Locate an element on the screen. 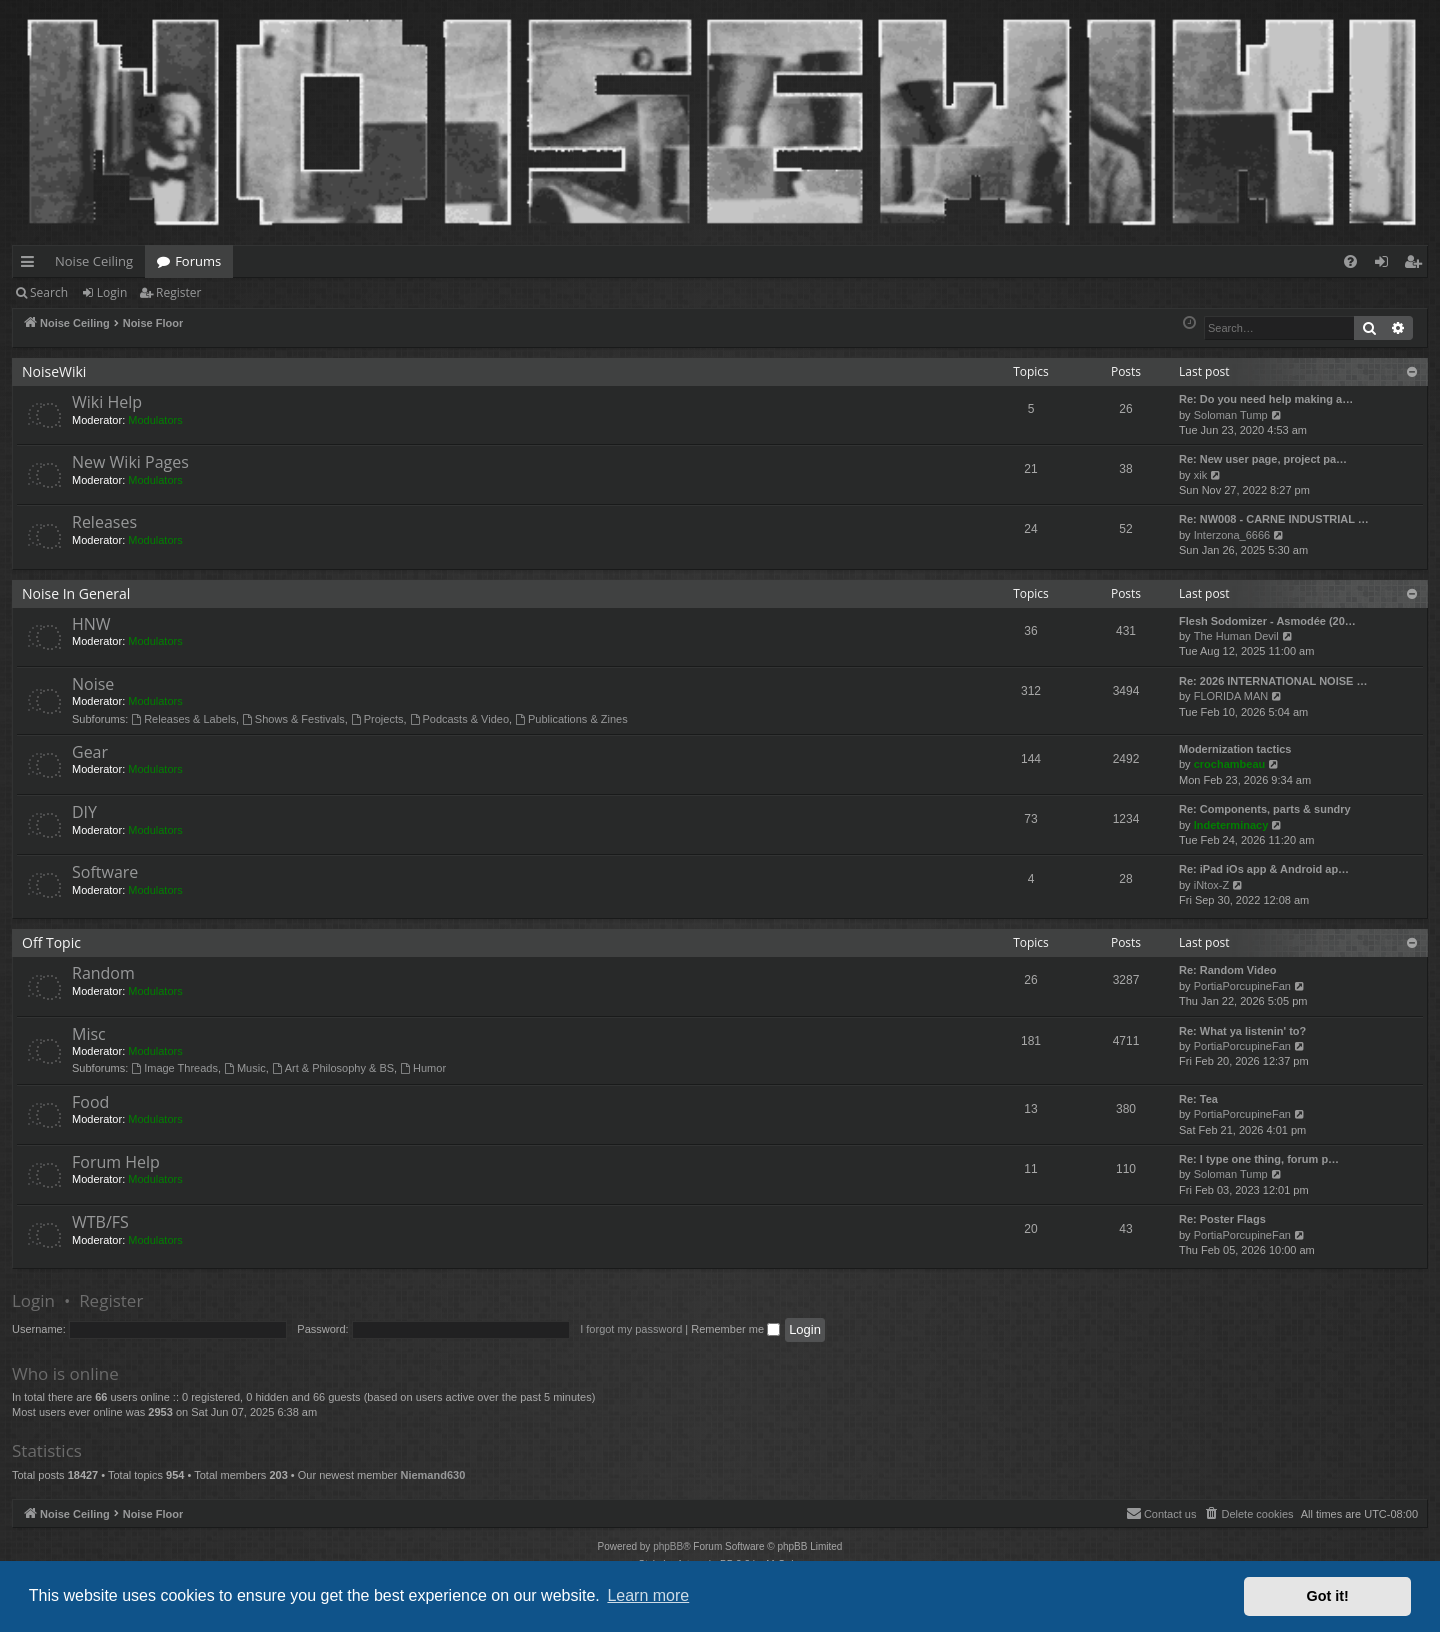 The image size is (1440, 1632). Food is located at coordinates (90, 1102).